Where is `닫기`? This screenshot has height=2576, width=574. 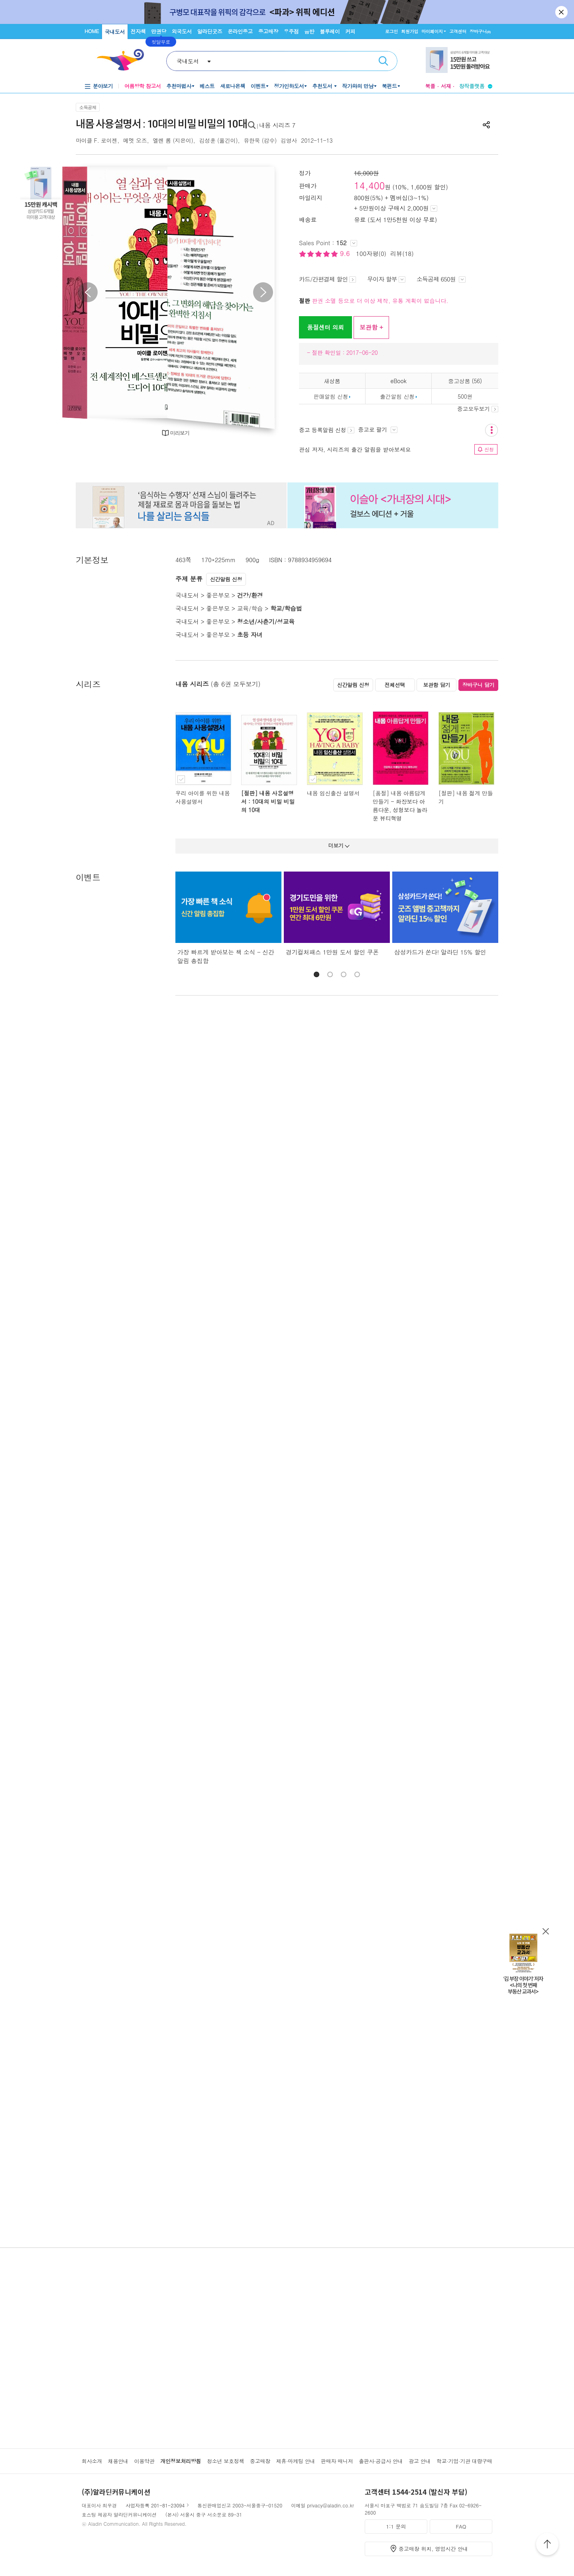
닫기 is located at coordinates (562, 12).